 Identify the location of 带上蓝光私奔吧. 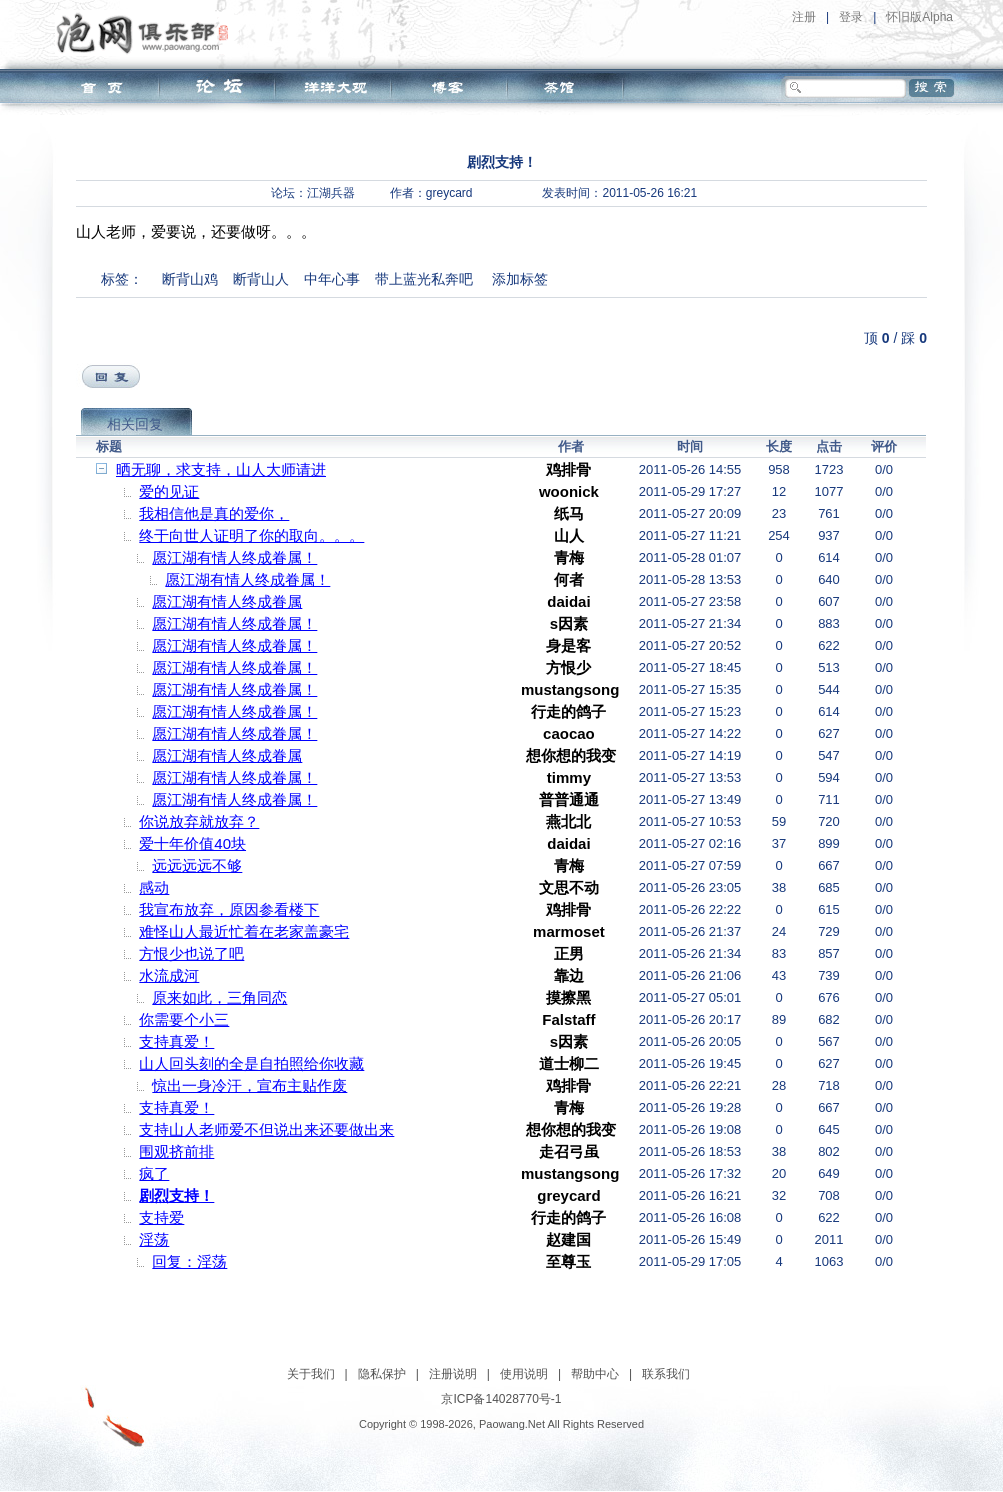
(424, 279).